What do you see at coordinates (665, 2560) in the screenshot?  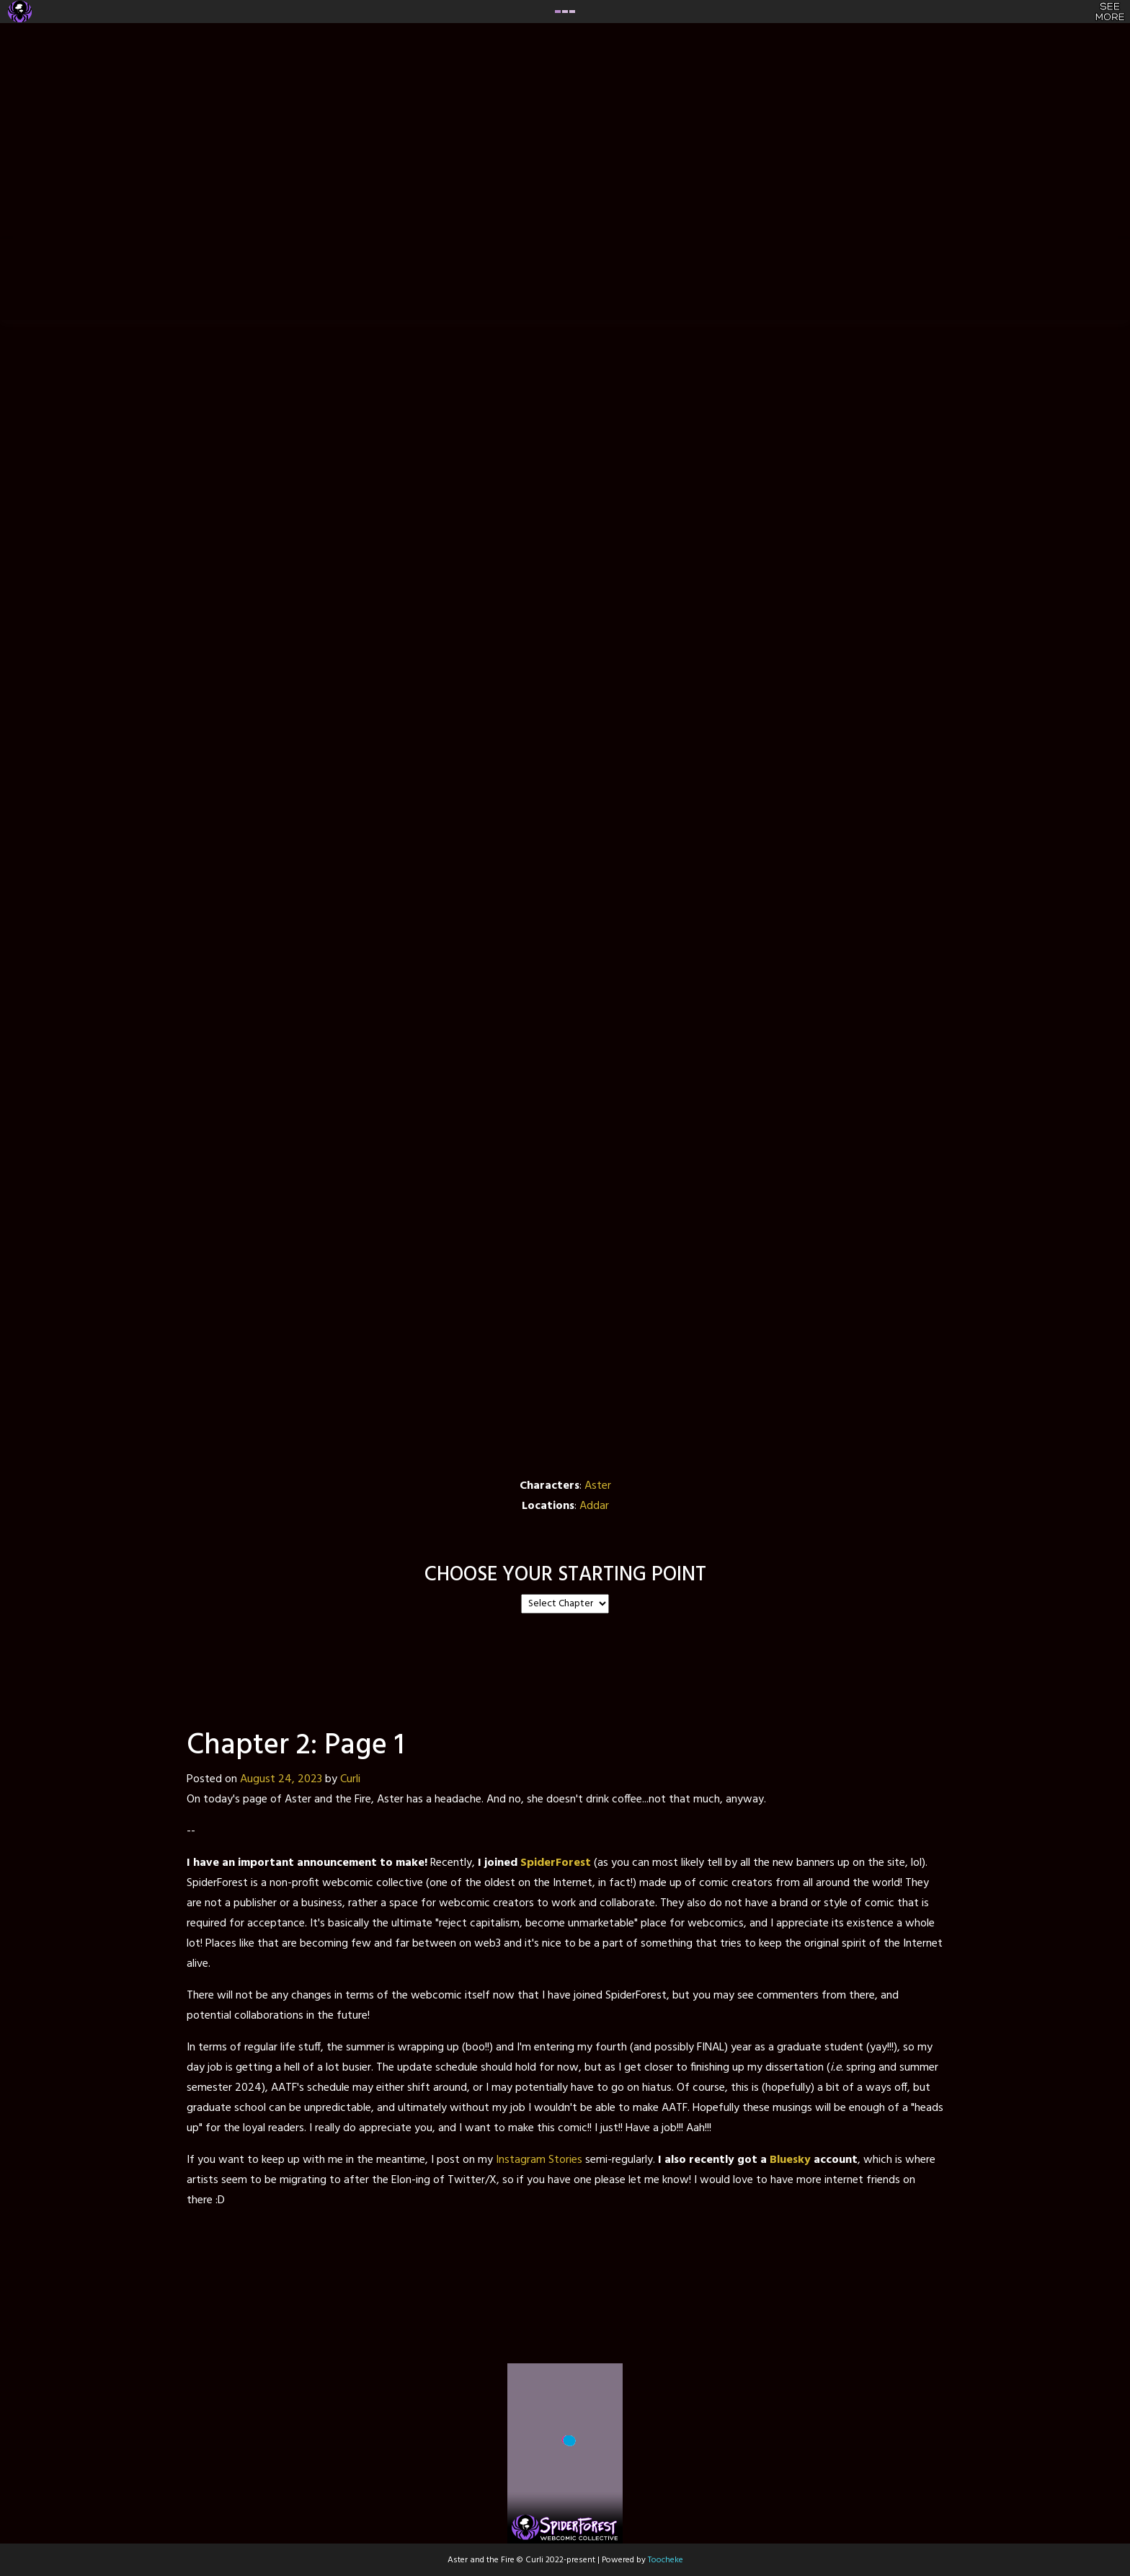 I see `Toocheke` at bounding box center [665, 2560].